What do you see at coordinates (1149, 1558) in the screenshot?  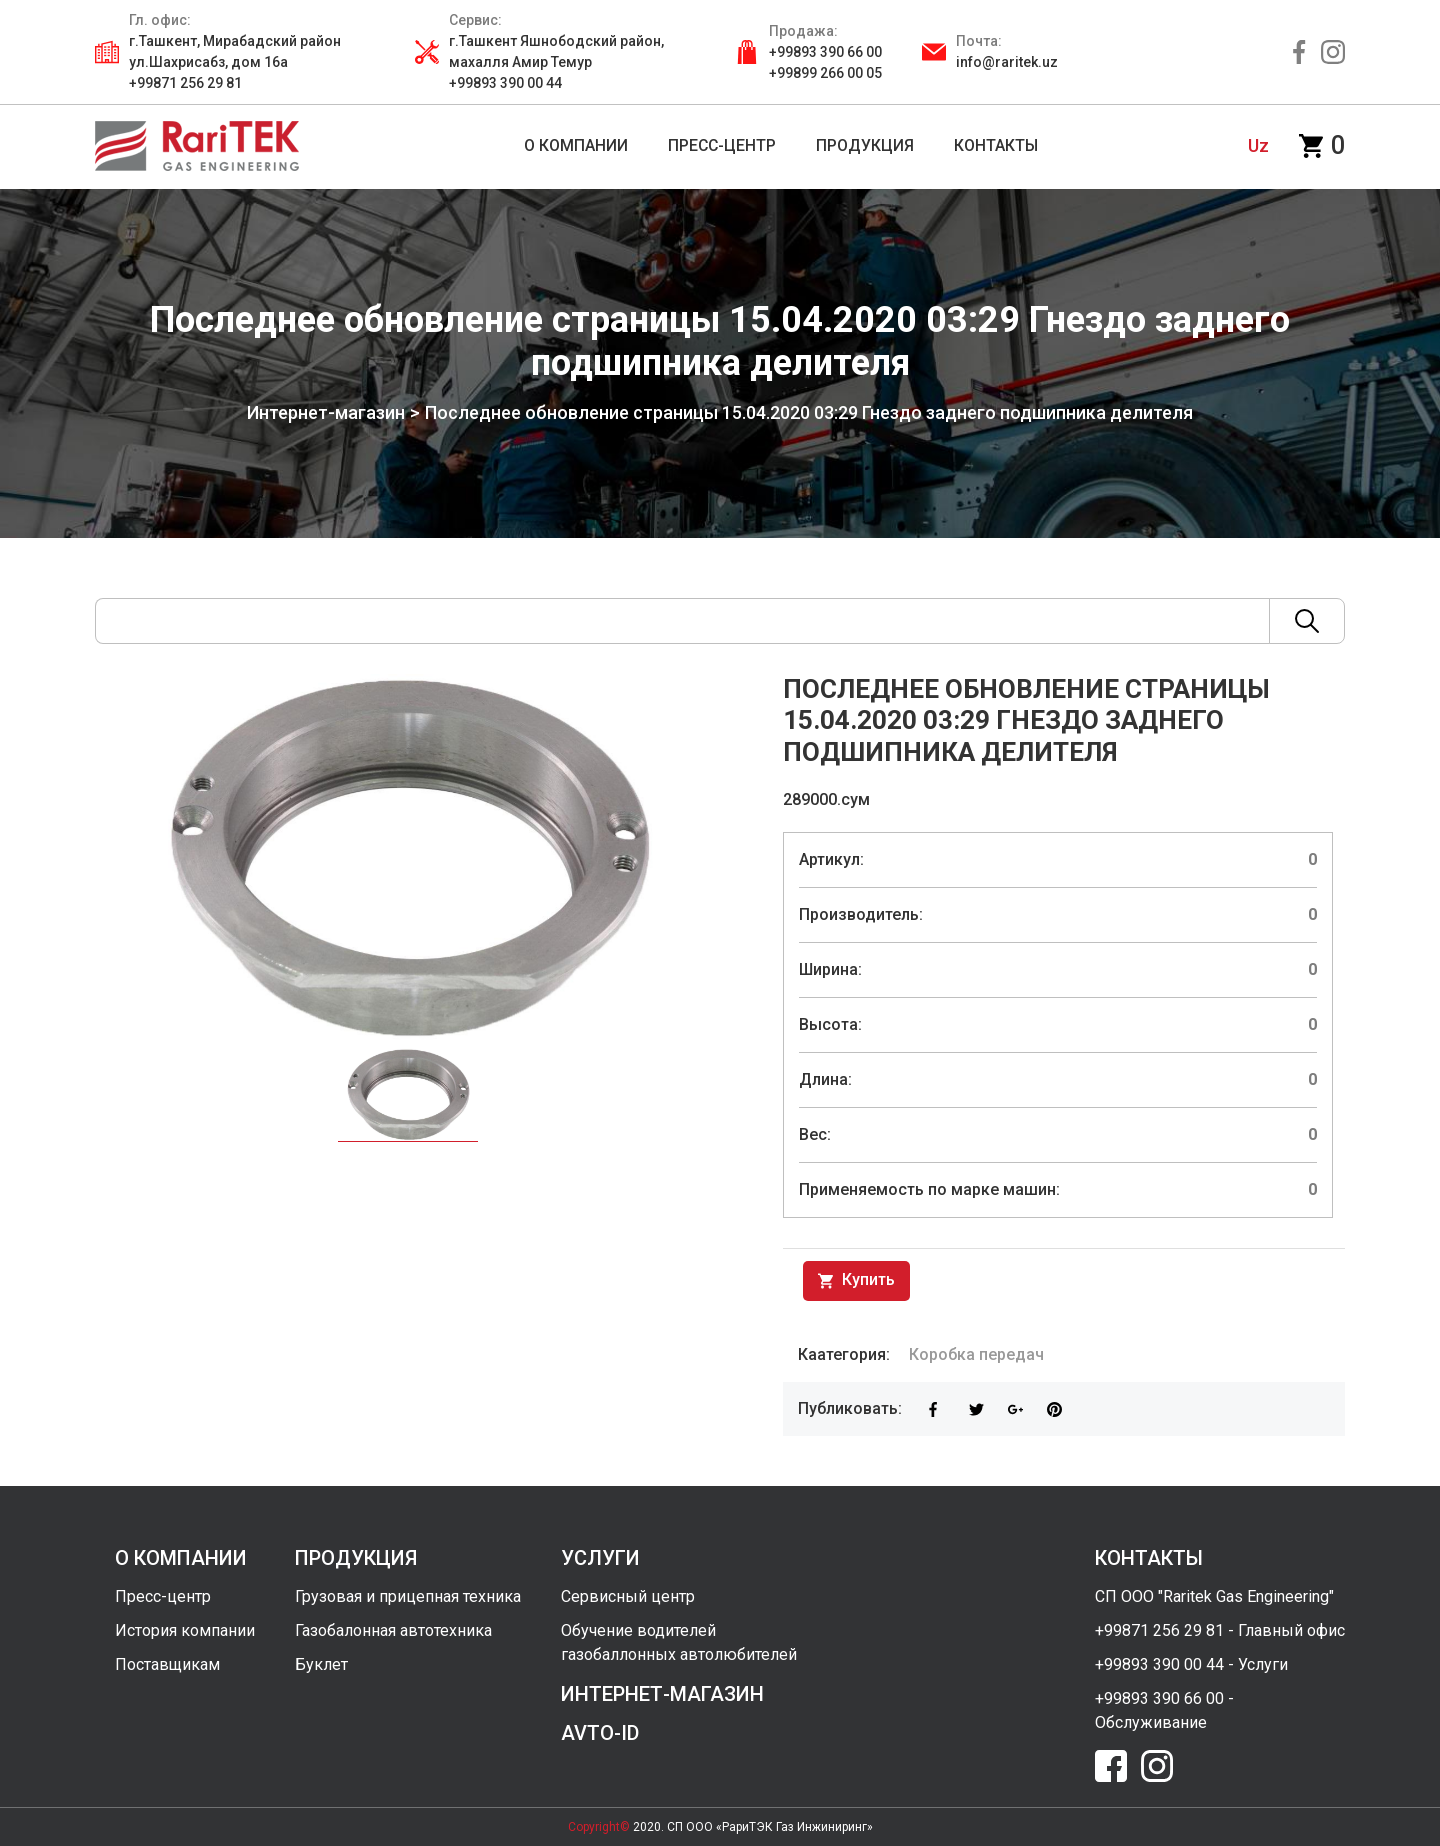 I see `контакты` at bounding box center [1149, 1558].